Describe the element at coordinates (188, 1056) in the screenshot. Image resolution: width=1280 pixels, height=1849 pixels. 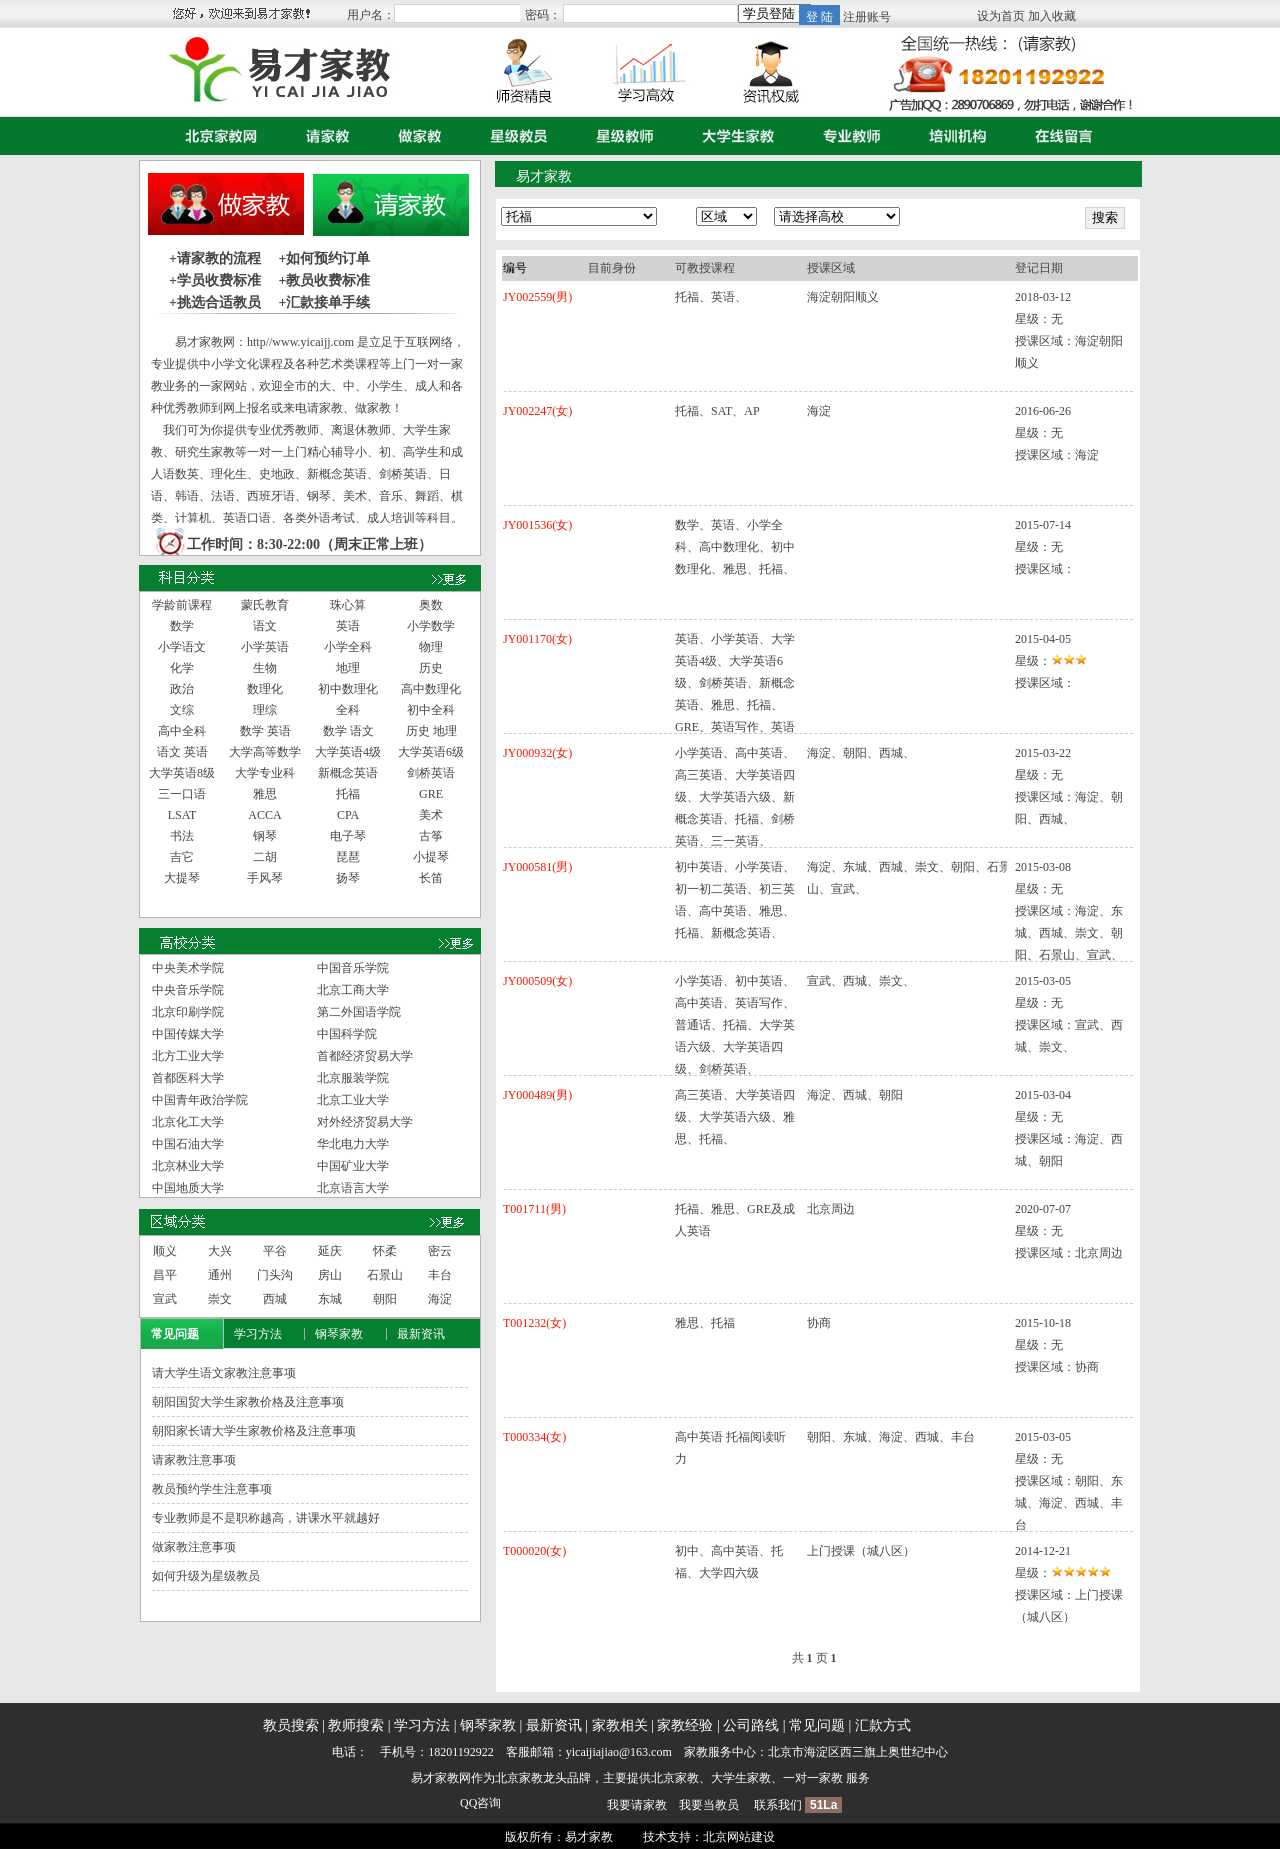
I see `北方工业大学` at that location.